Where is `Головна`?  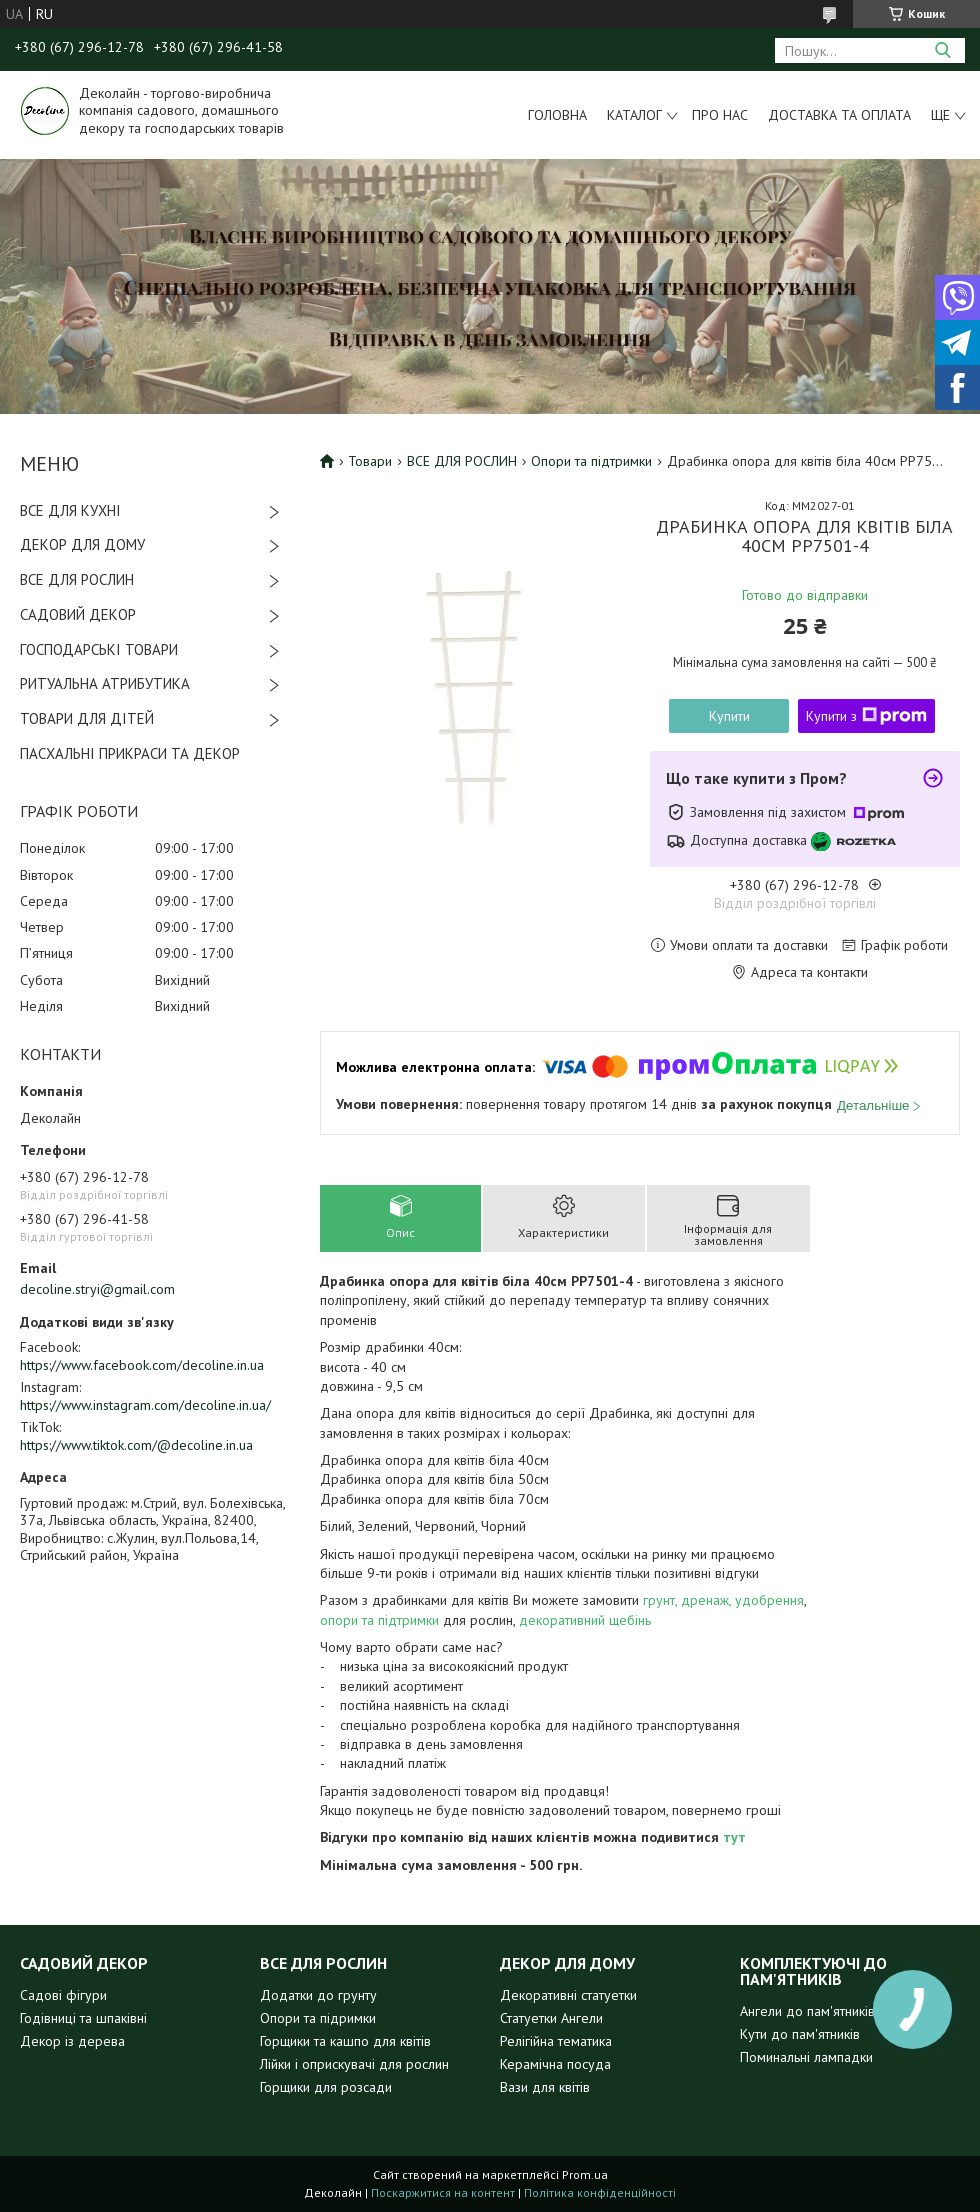 Головна is located at coordinates (557, 115).